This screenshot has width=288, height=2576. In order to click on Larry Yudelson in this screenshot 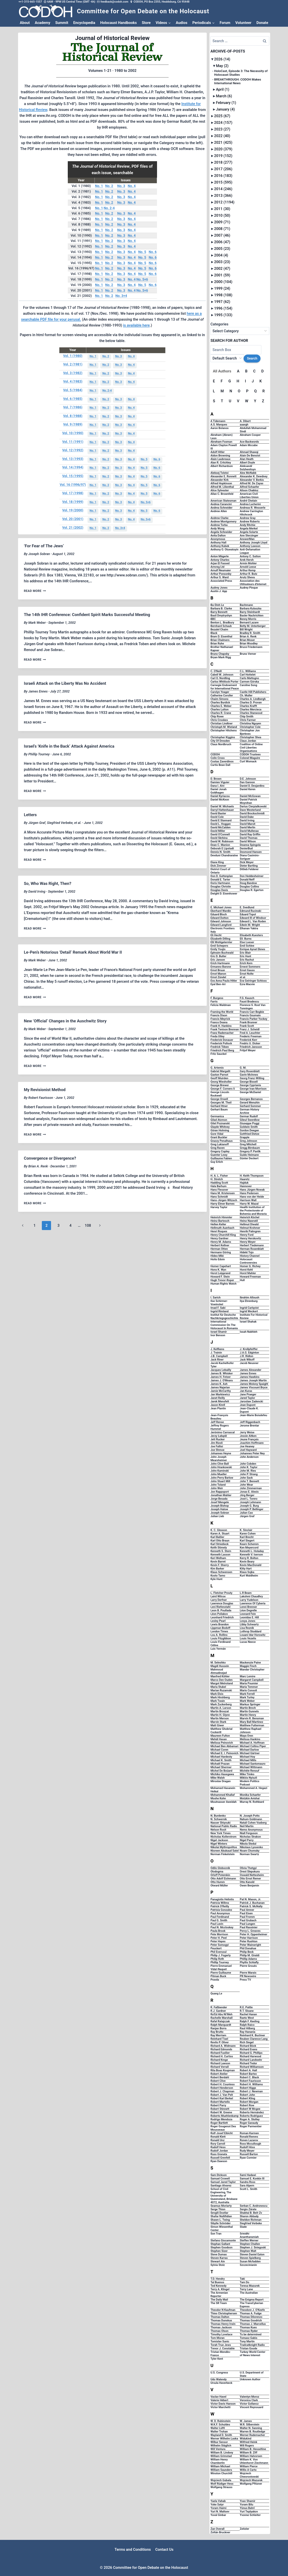, I will do `click(249, 1600)`.